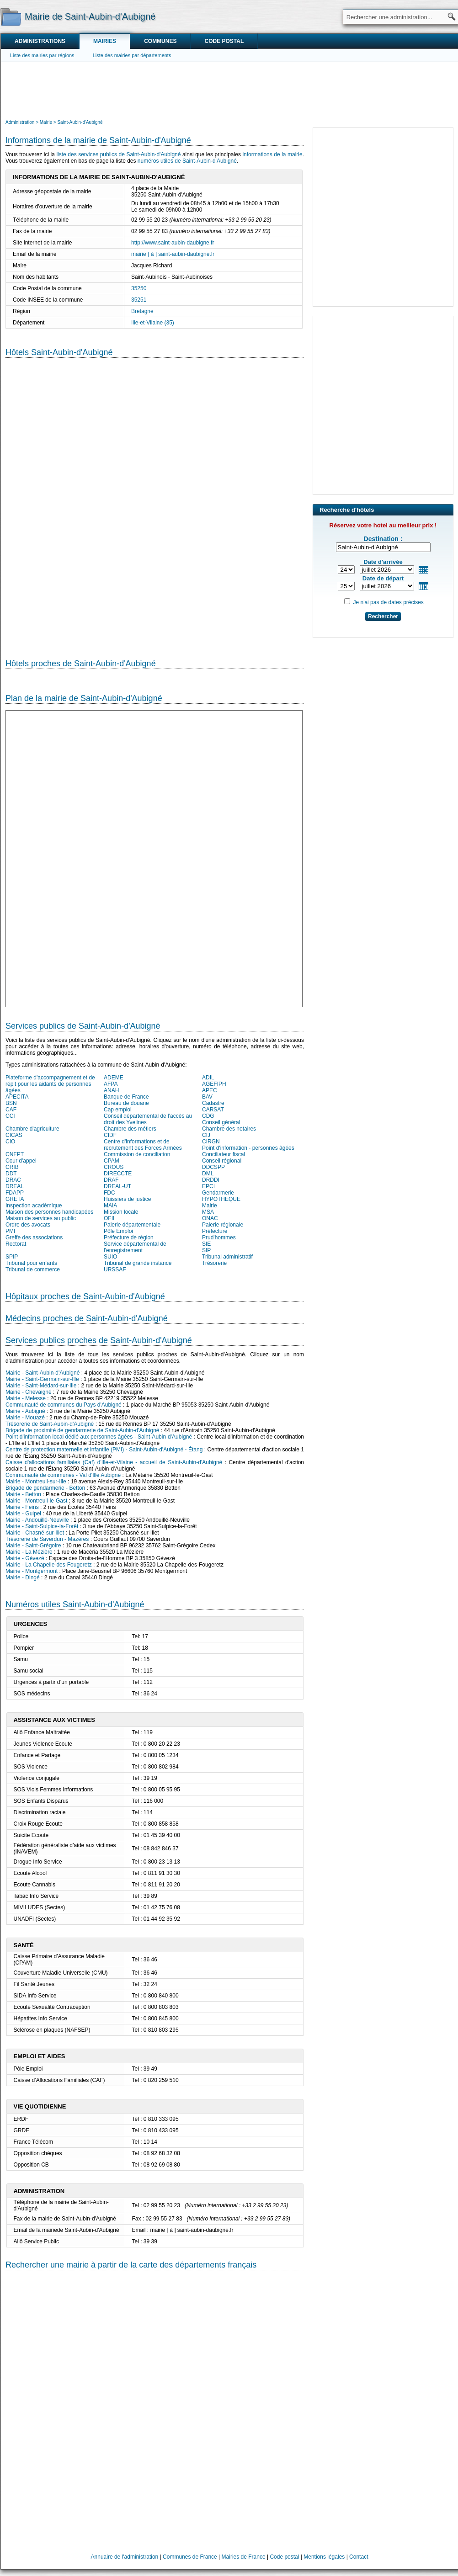  I want to click on MSA, so click(208, 1212).